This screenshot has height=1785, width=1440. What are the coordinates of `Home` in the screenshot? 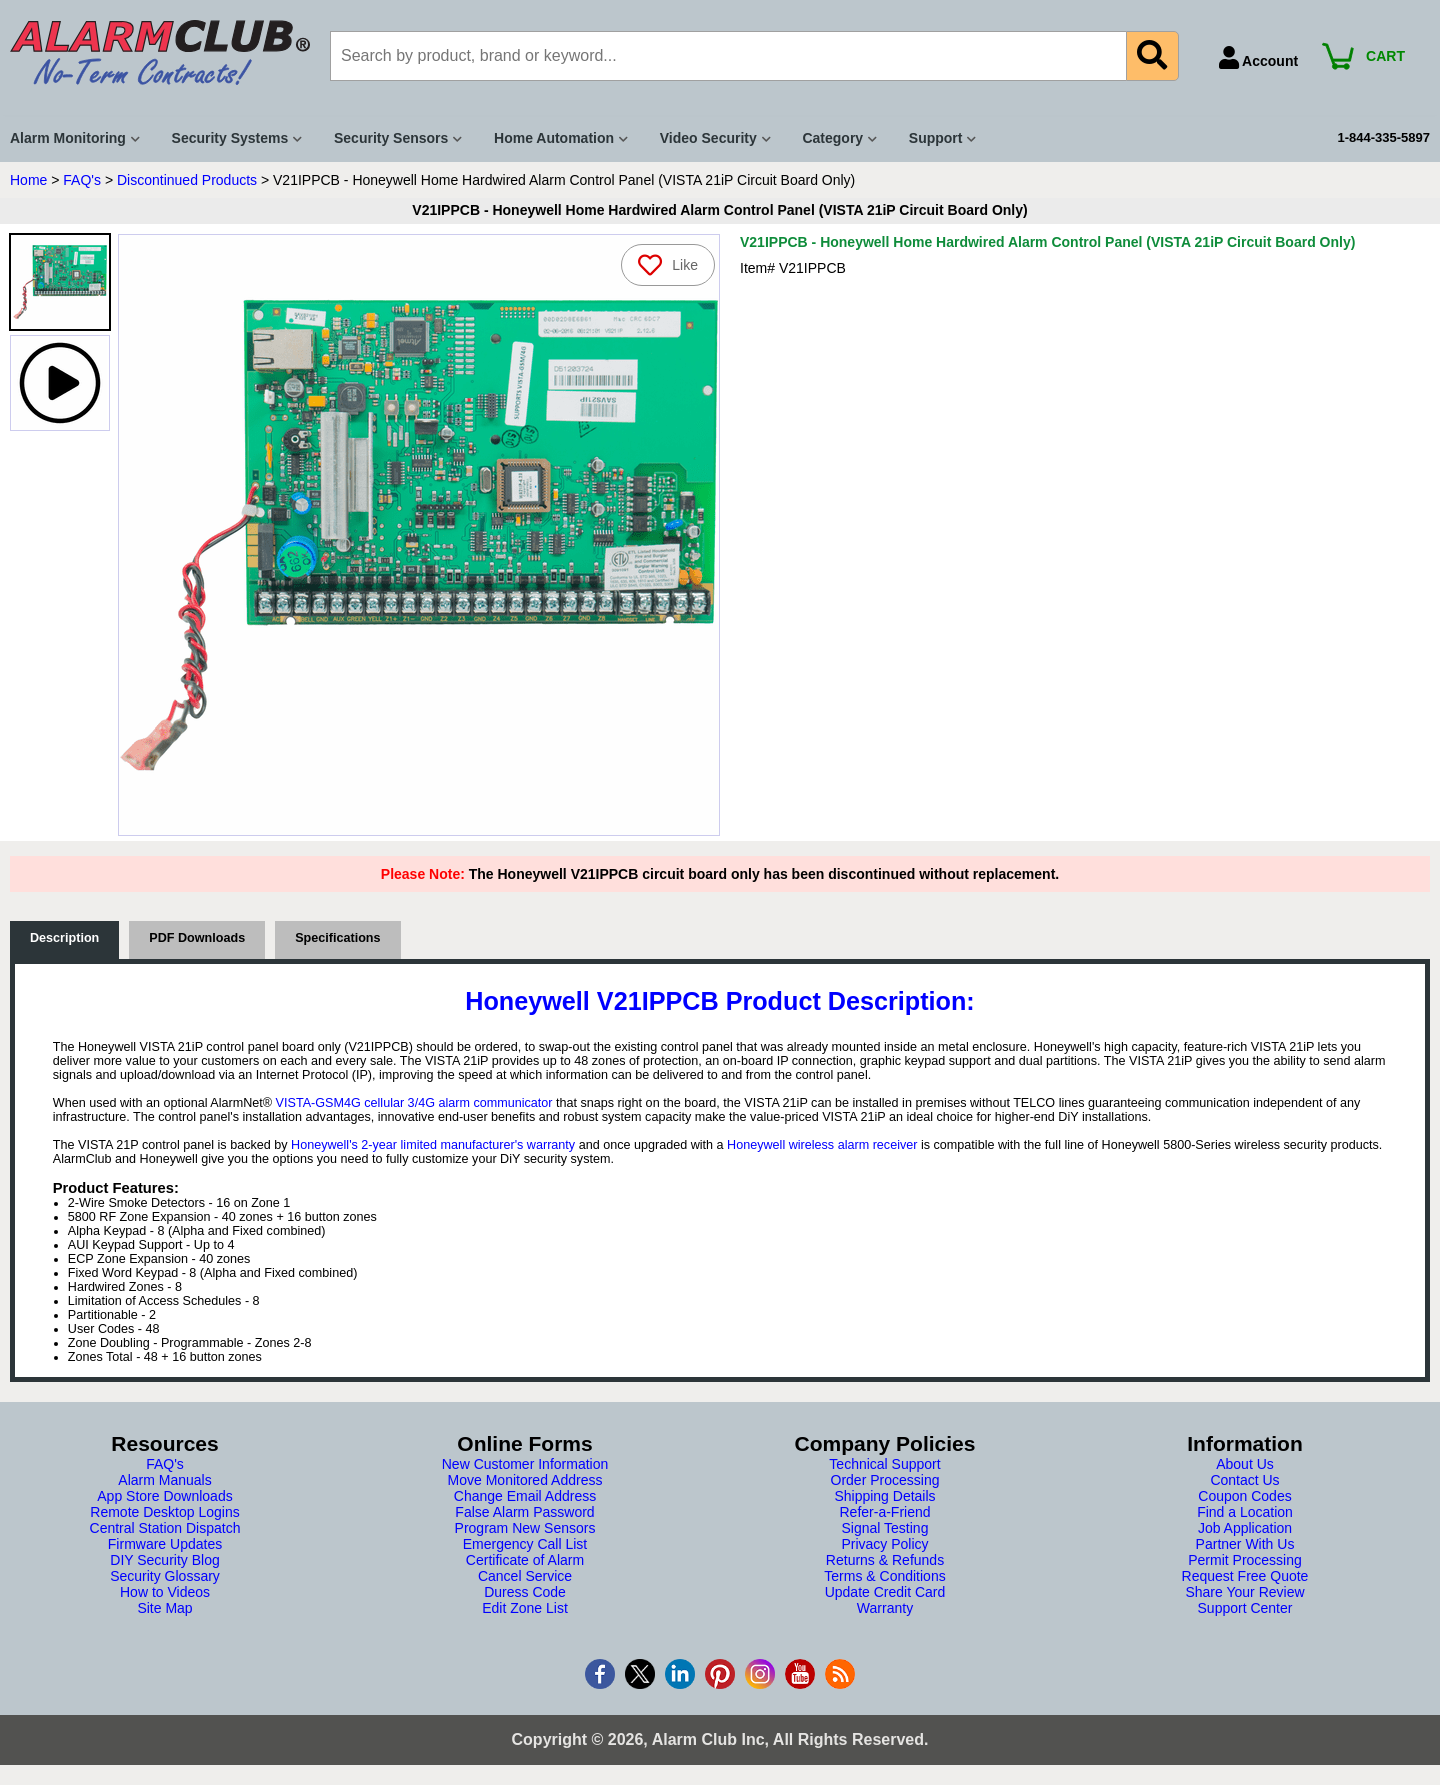 It's located at (28, 180).